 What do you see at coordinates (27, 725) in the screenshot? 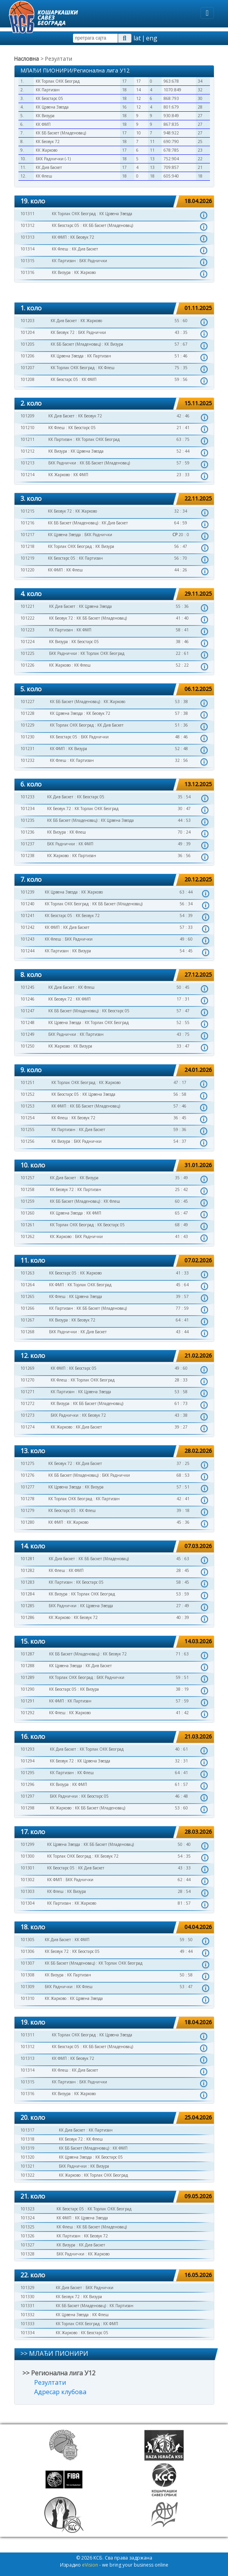
I see `101229` at bounding box center [27, 725].